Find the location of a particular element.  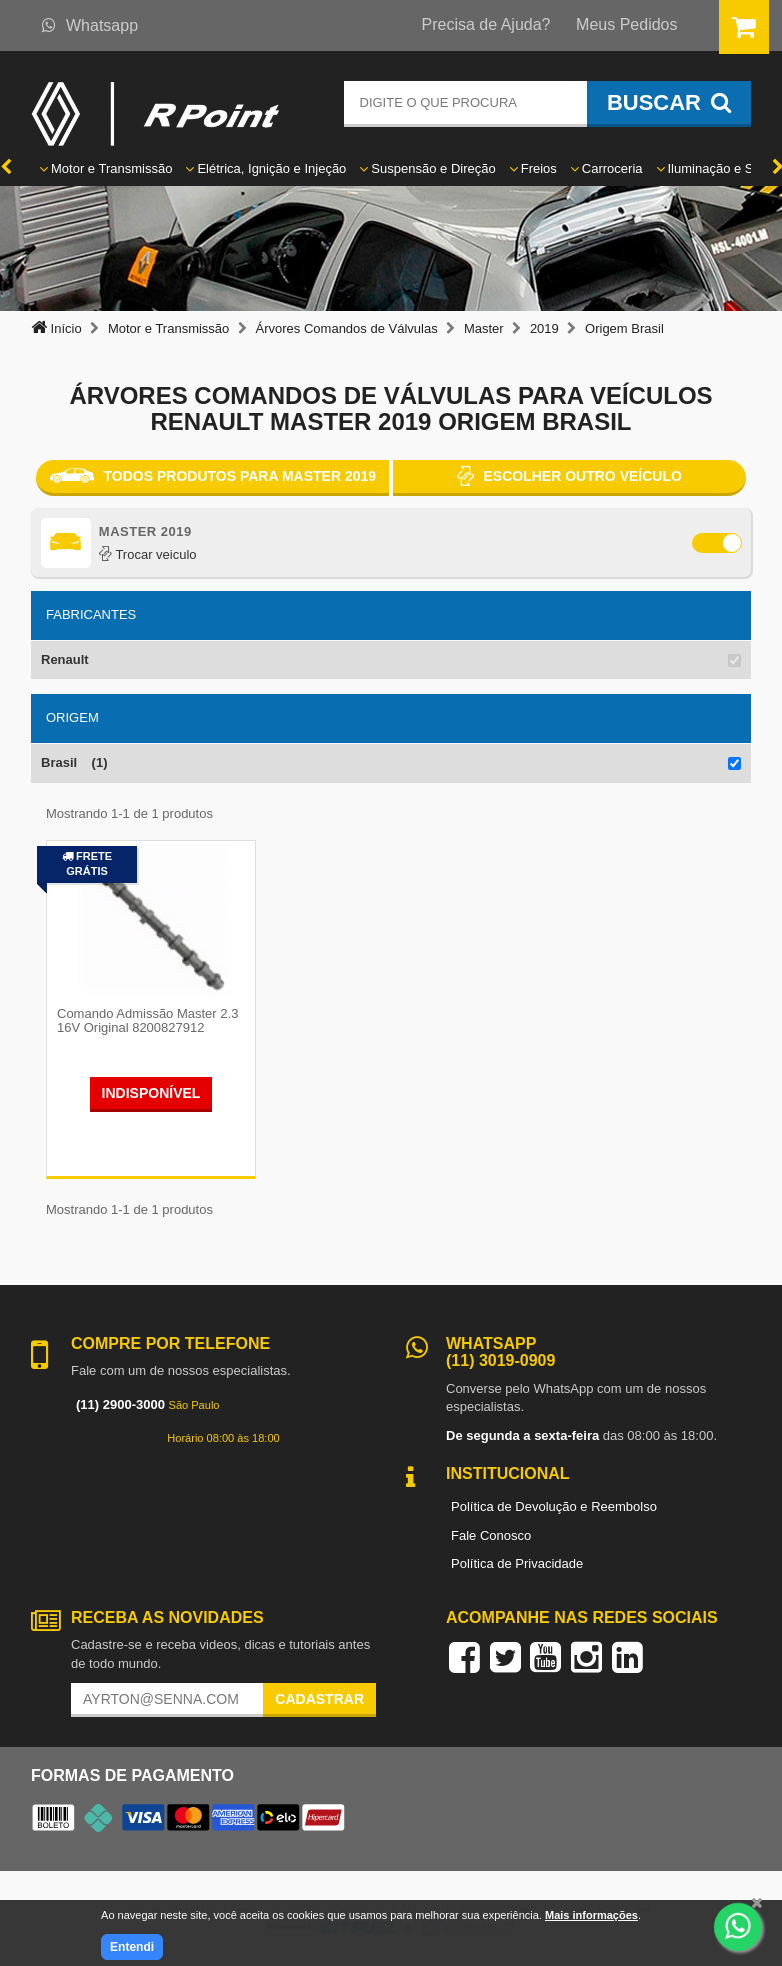

Cadastrar is located at coordinates (319, 1699).